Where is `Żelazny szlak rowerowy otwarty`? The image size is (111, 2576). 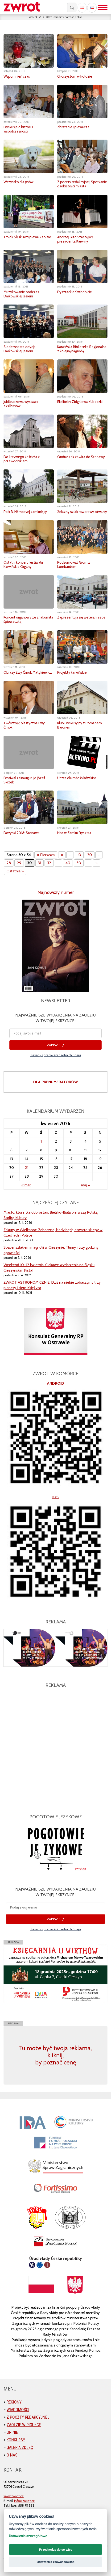
Żelazny szlak rowerowy otwarty is located at coordinates (82, 512).